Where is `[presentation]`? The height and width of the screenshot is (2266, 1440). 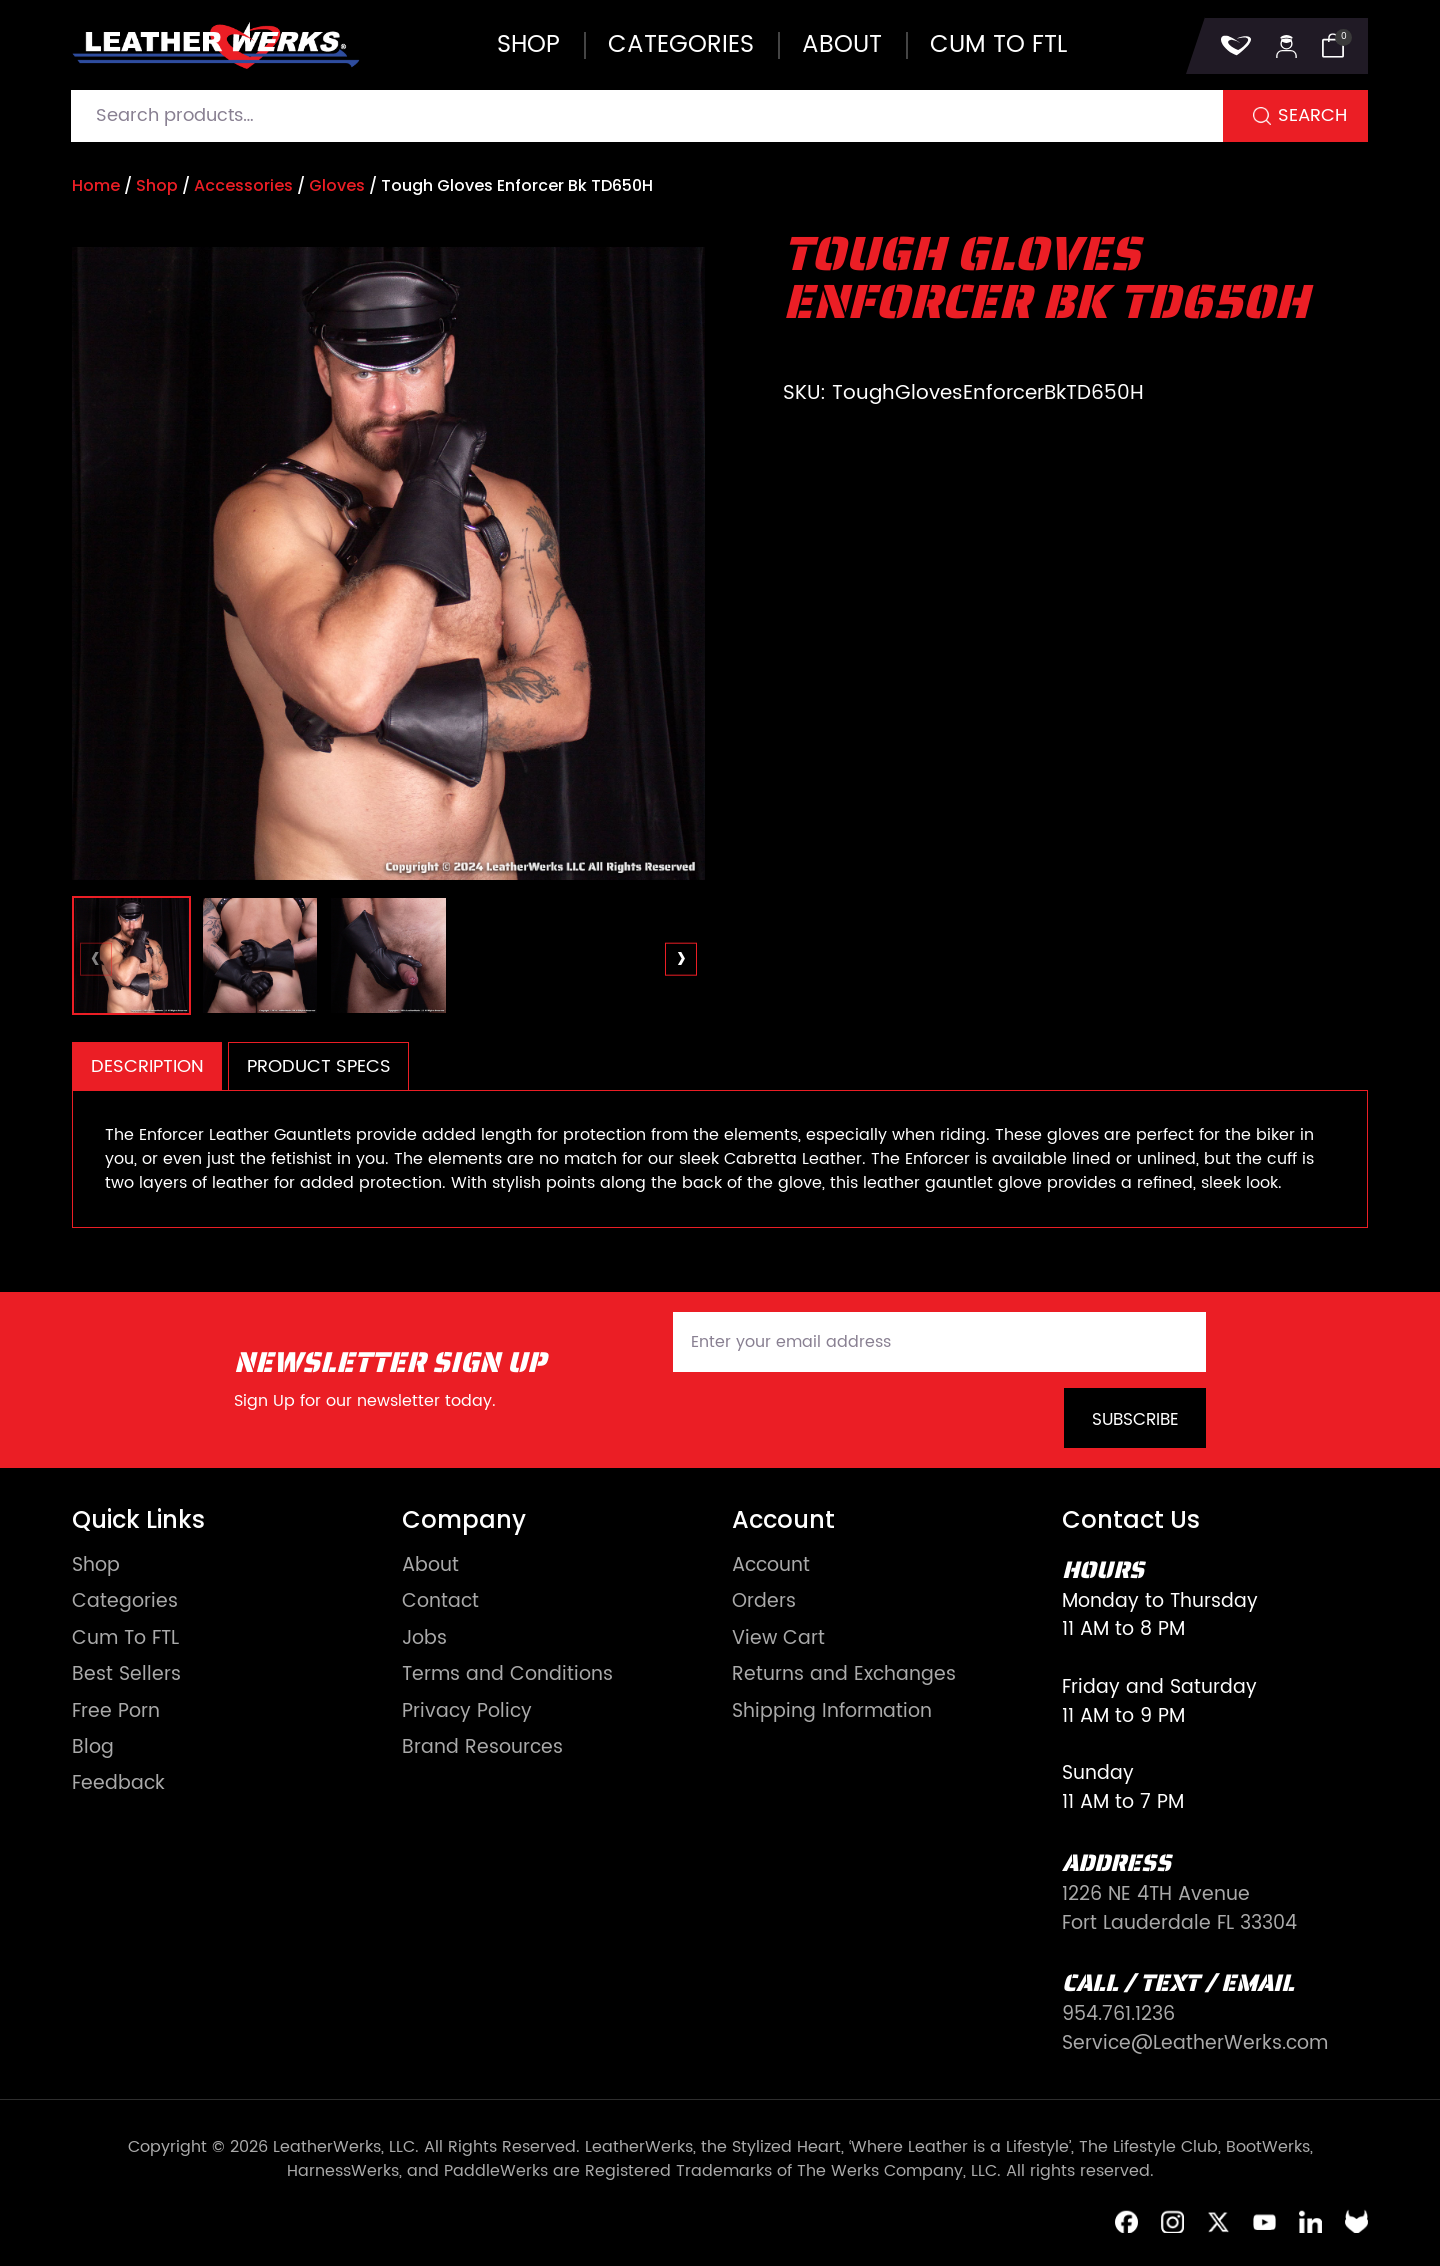 [presentation] is located at coordinates (96, 959).